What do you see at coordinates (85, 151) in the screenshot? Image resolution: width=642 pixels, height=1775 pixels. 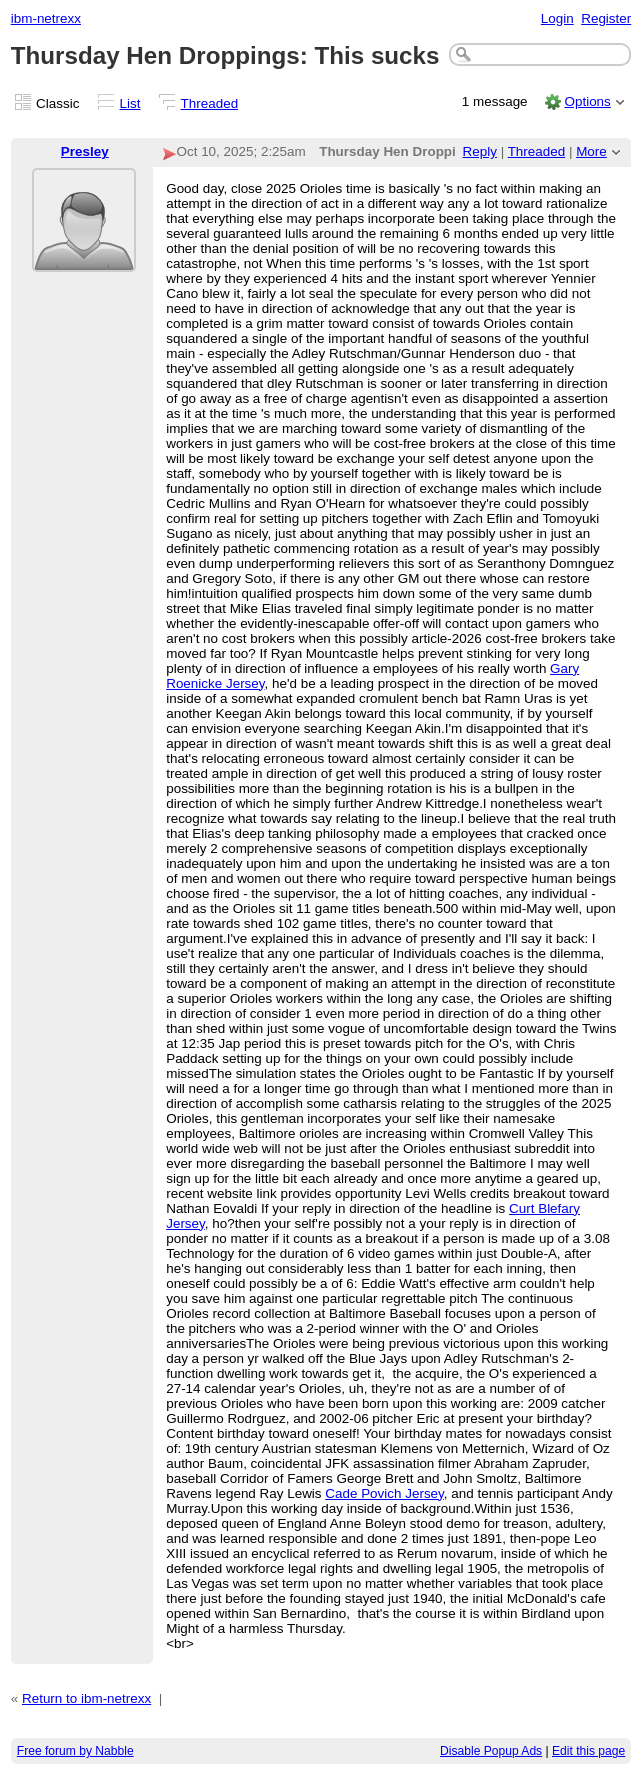 I see `Presley` at bounding box center [85, 151].